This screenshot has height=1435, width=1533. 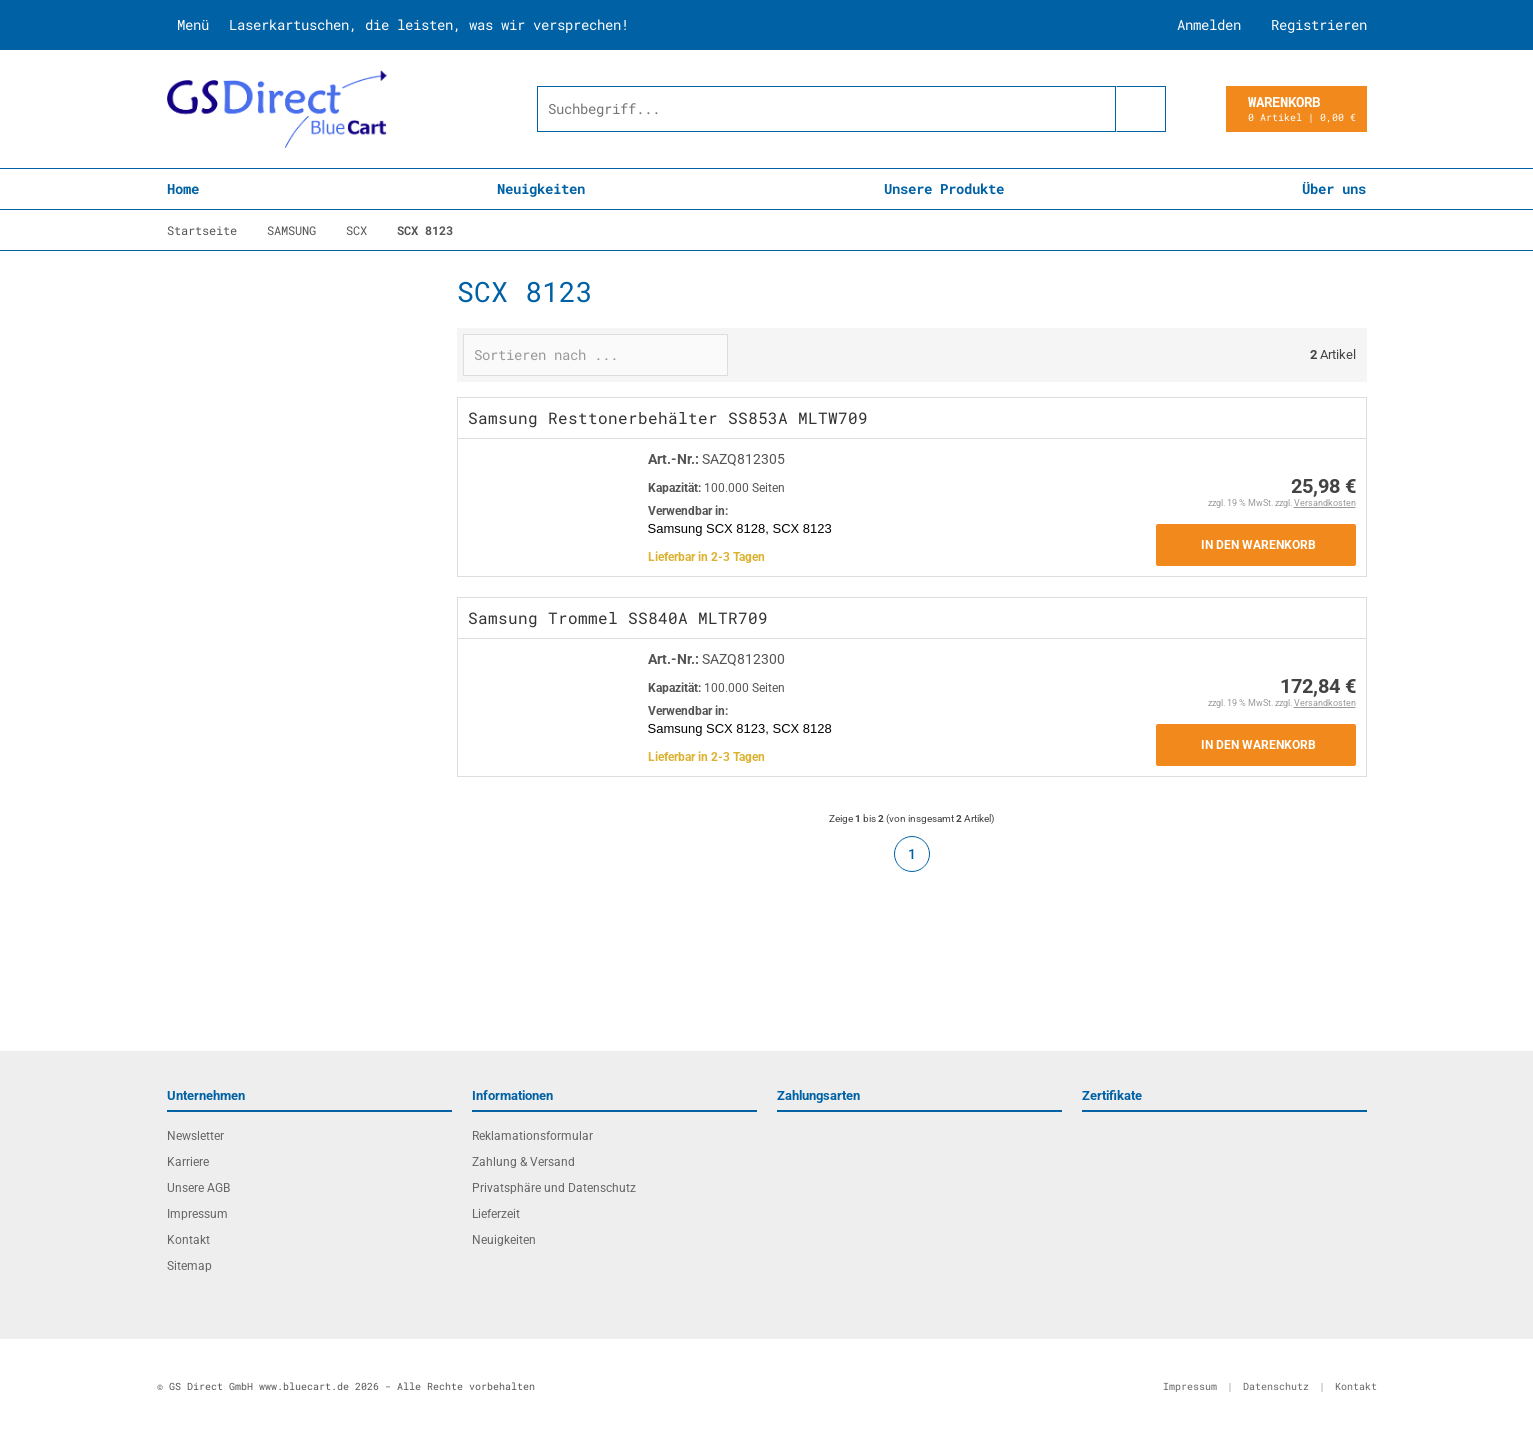 What do you see at coordinates (496, 1214) in the screenshot?
I see `Lieferzeit` at bounding box center [496, 1214].